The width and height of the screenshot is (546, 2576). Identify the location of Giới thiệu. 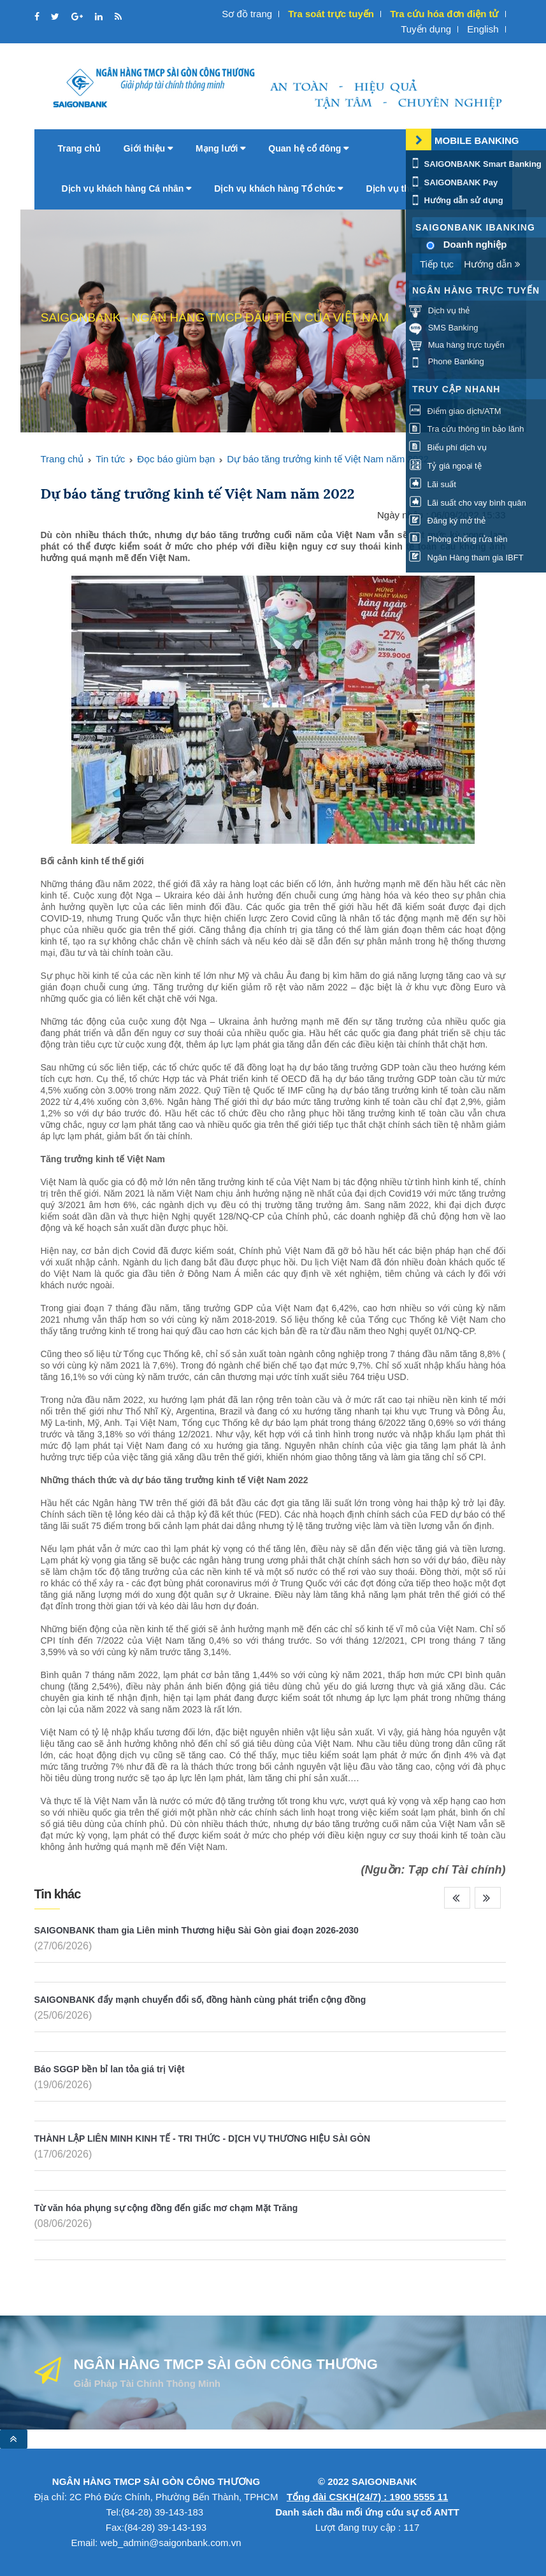
(148, 148).